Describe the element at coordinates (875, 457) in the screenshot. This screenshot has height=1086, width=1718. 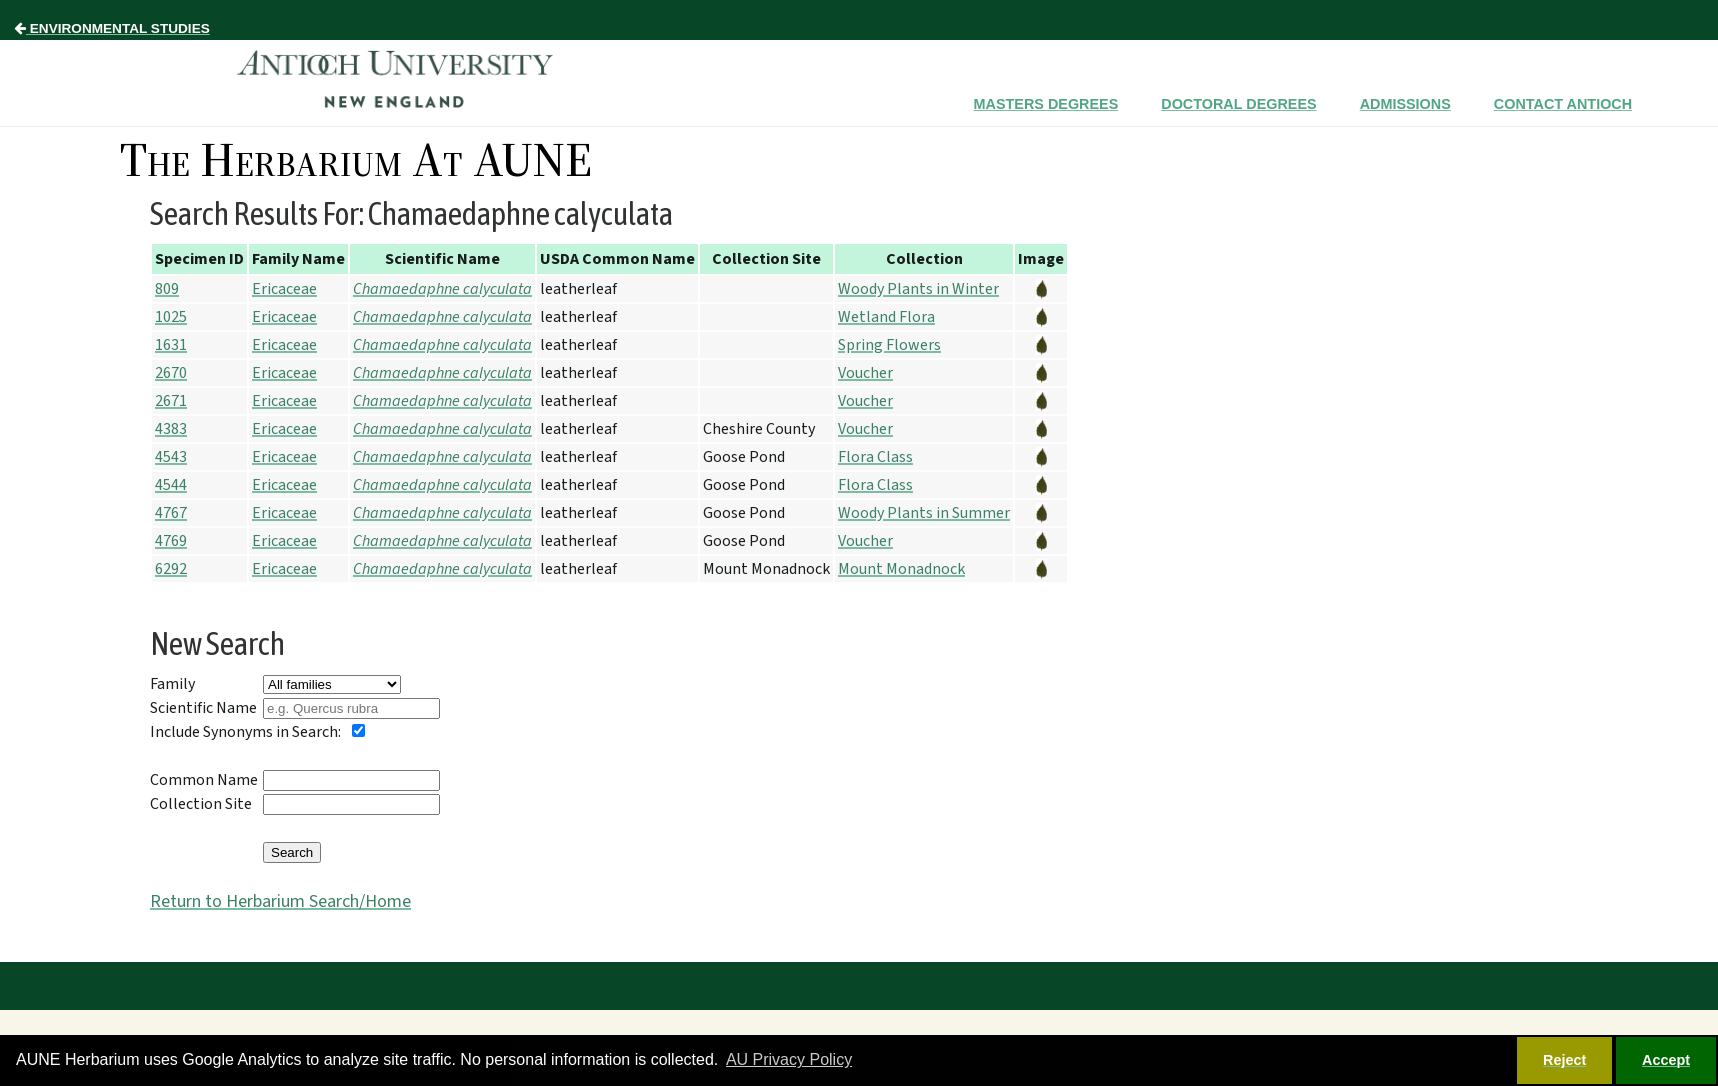
I see `Flora Class` at that location.